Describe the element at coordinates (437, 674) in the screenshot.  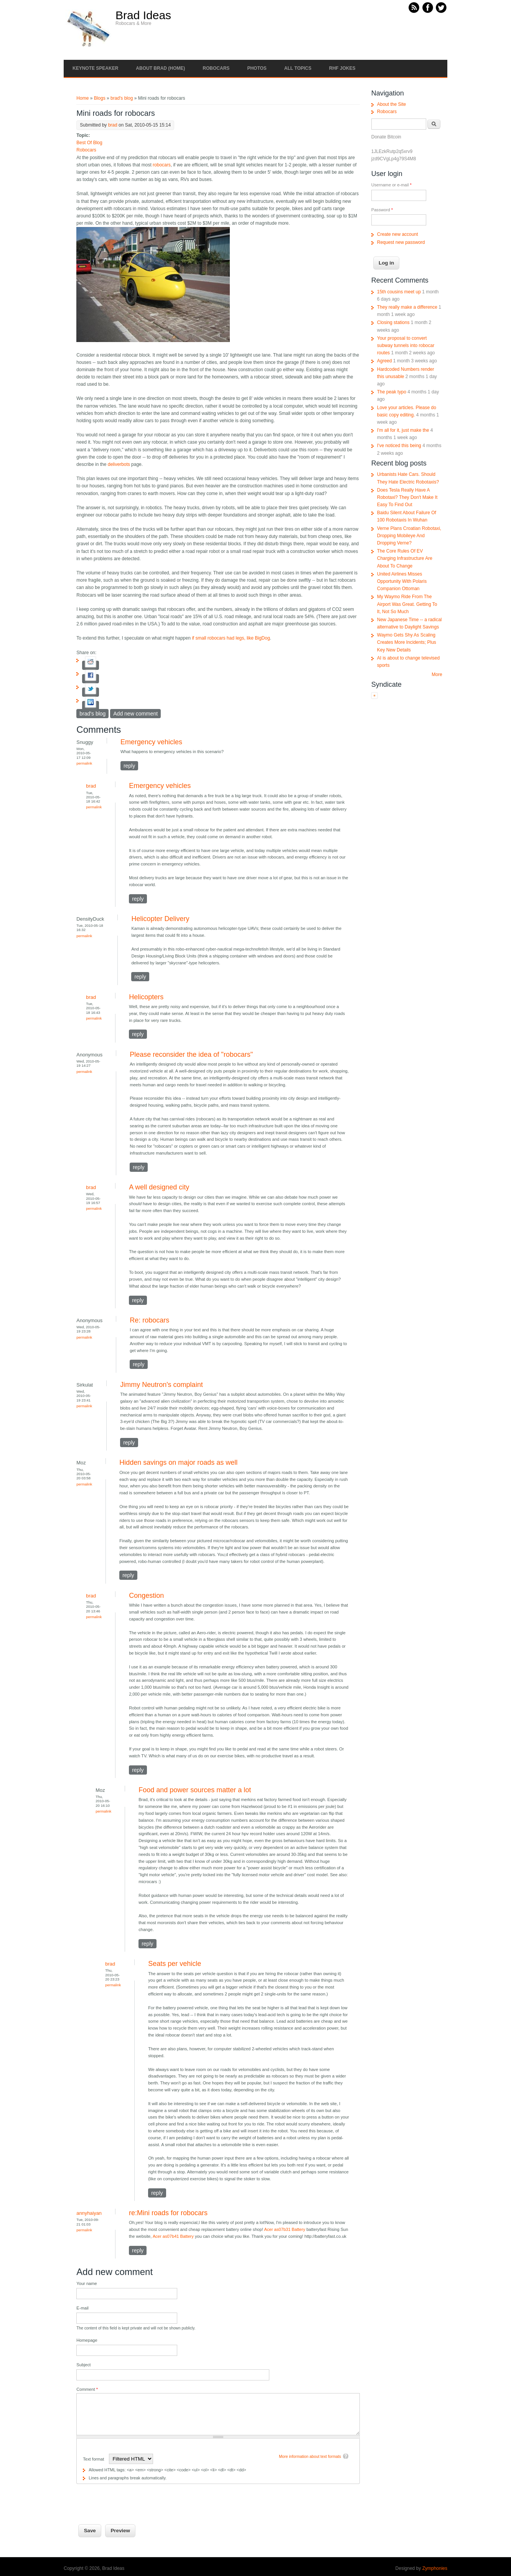
I see `More` at that location.